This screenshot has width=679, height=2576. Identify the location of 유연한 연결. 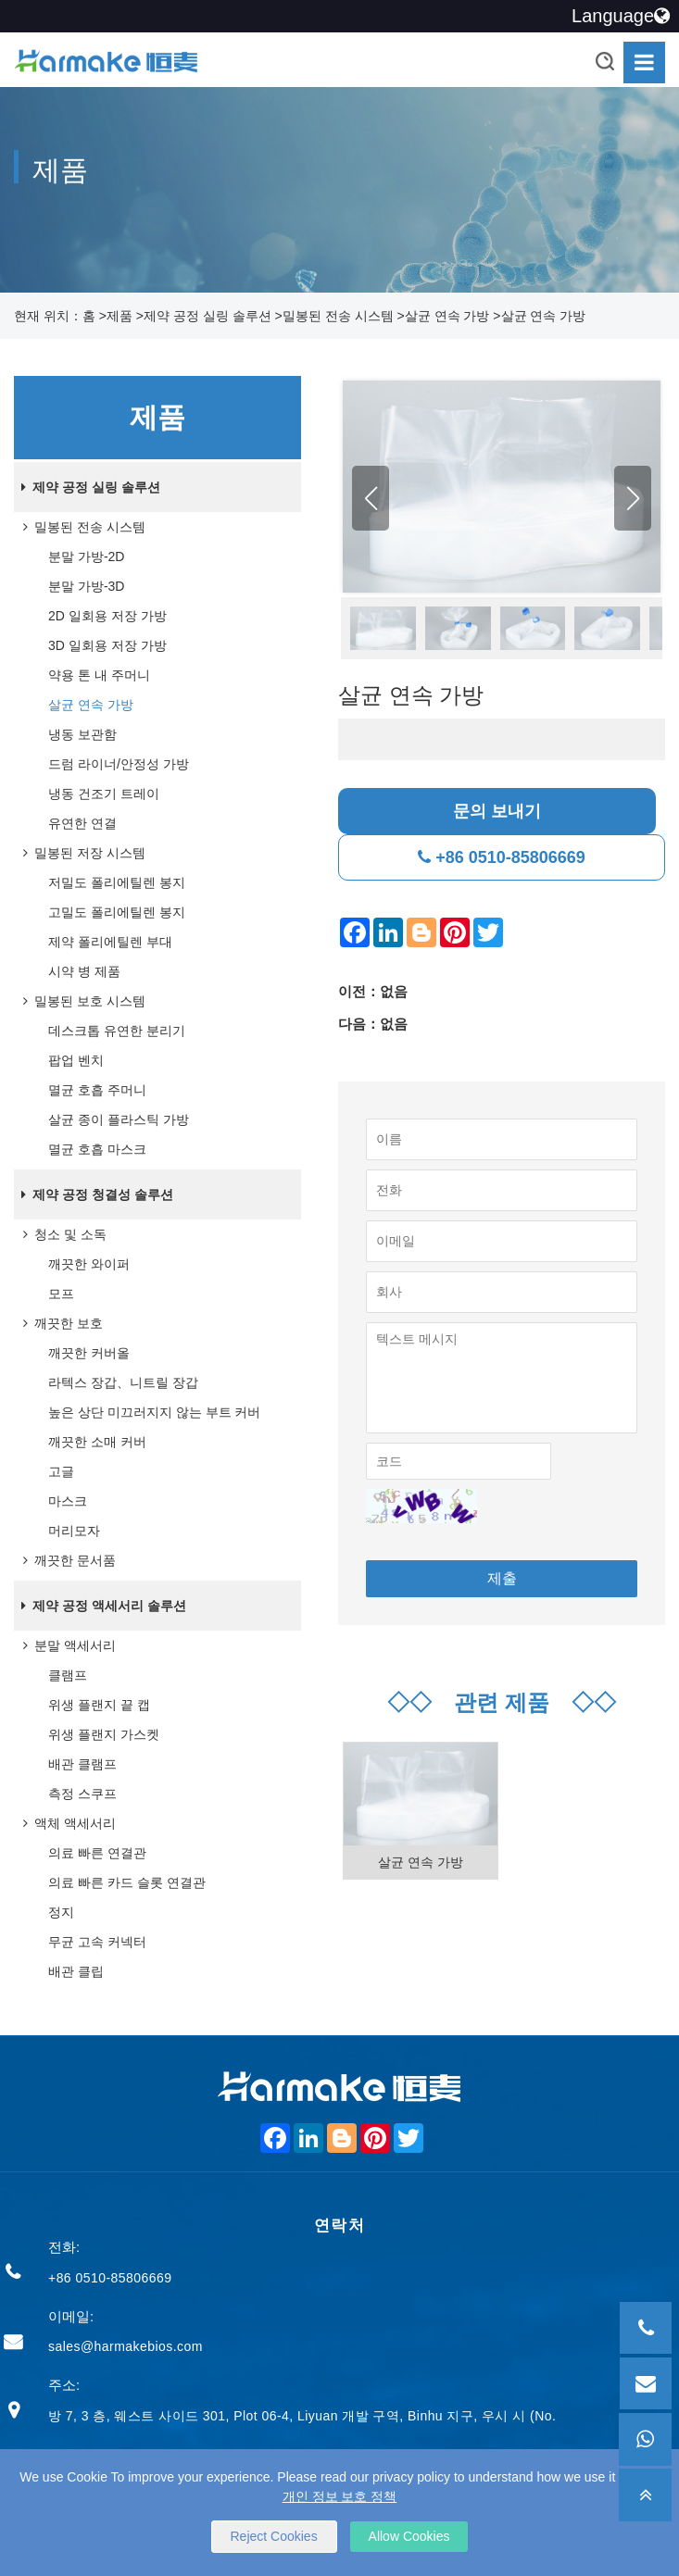
(82, 823).